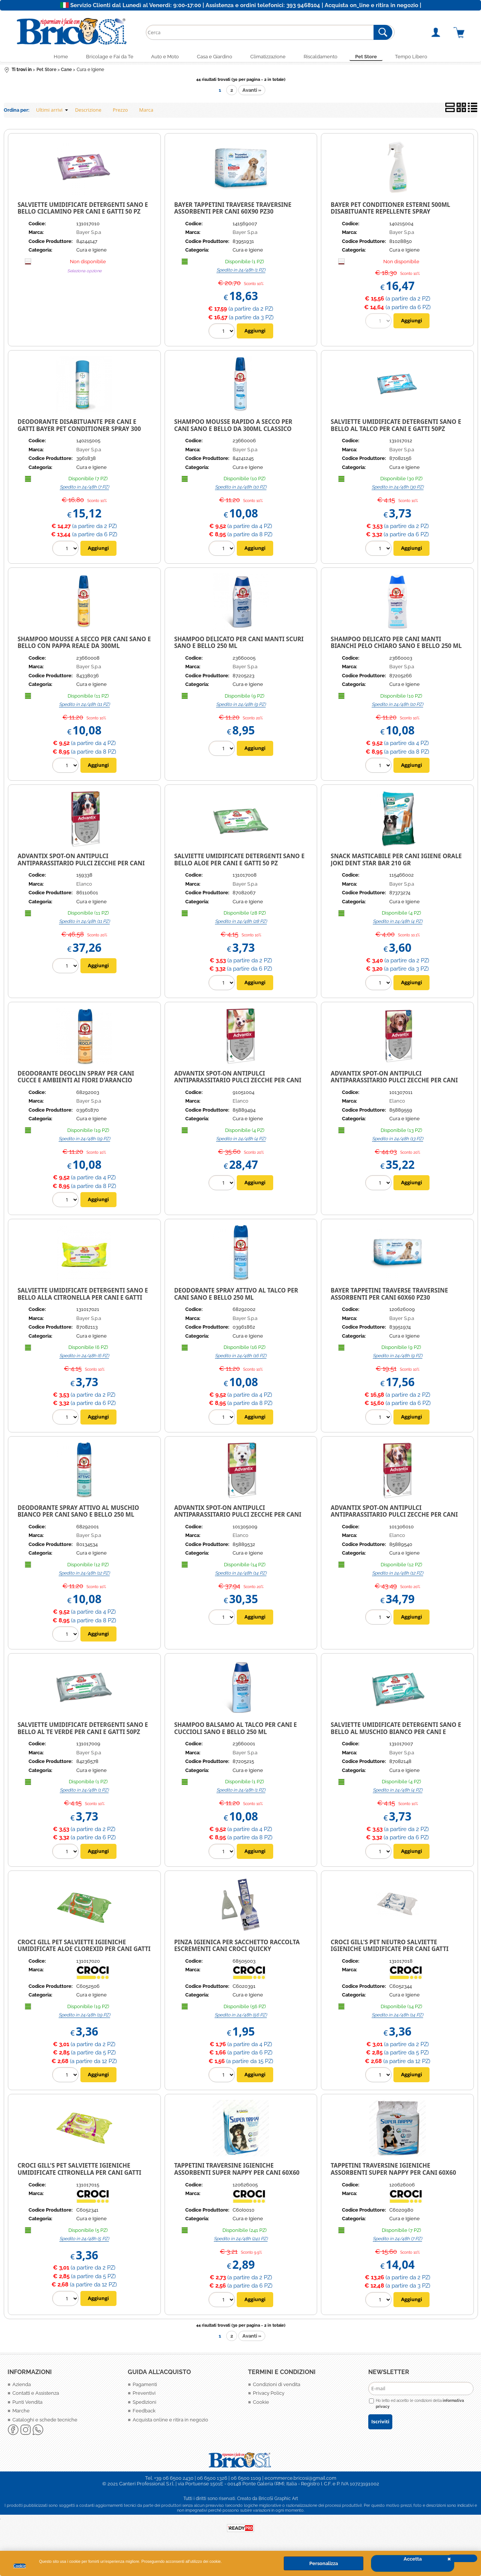 The height and width of the screenshot is (2576, 481). I want to click on Spedito in 24/48h (12 PZ), so click(84, 1576).